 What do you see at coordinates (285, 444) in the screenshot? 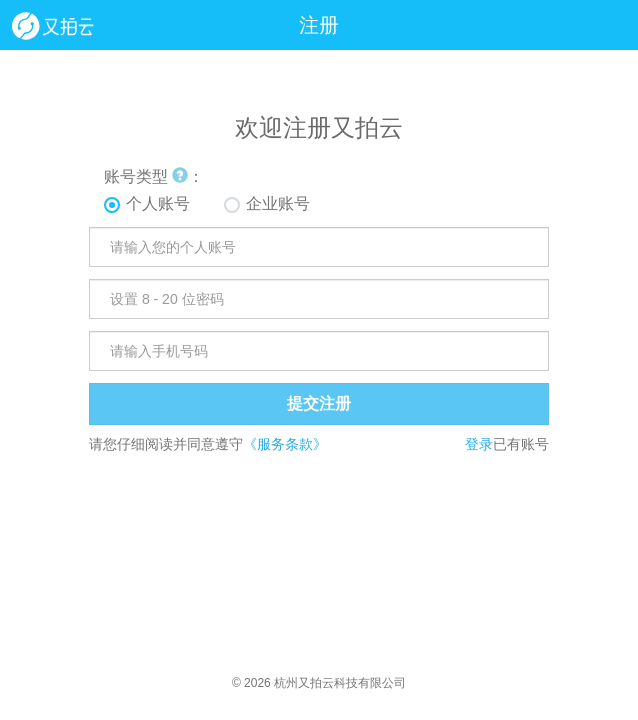
I see `《服务条款》` at bounding box center [285, 444].